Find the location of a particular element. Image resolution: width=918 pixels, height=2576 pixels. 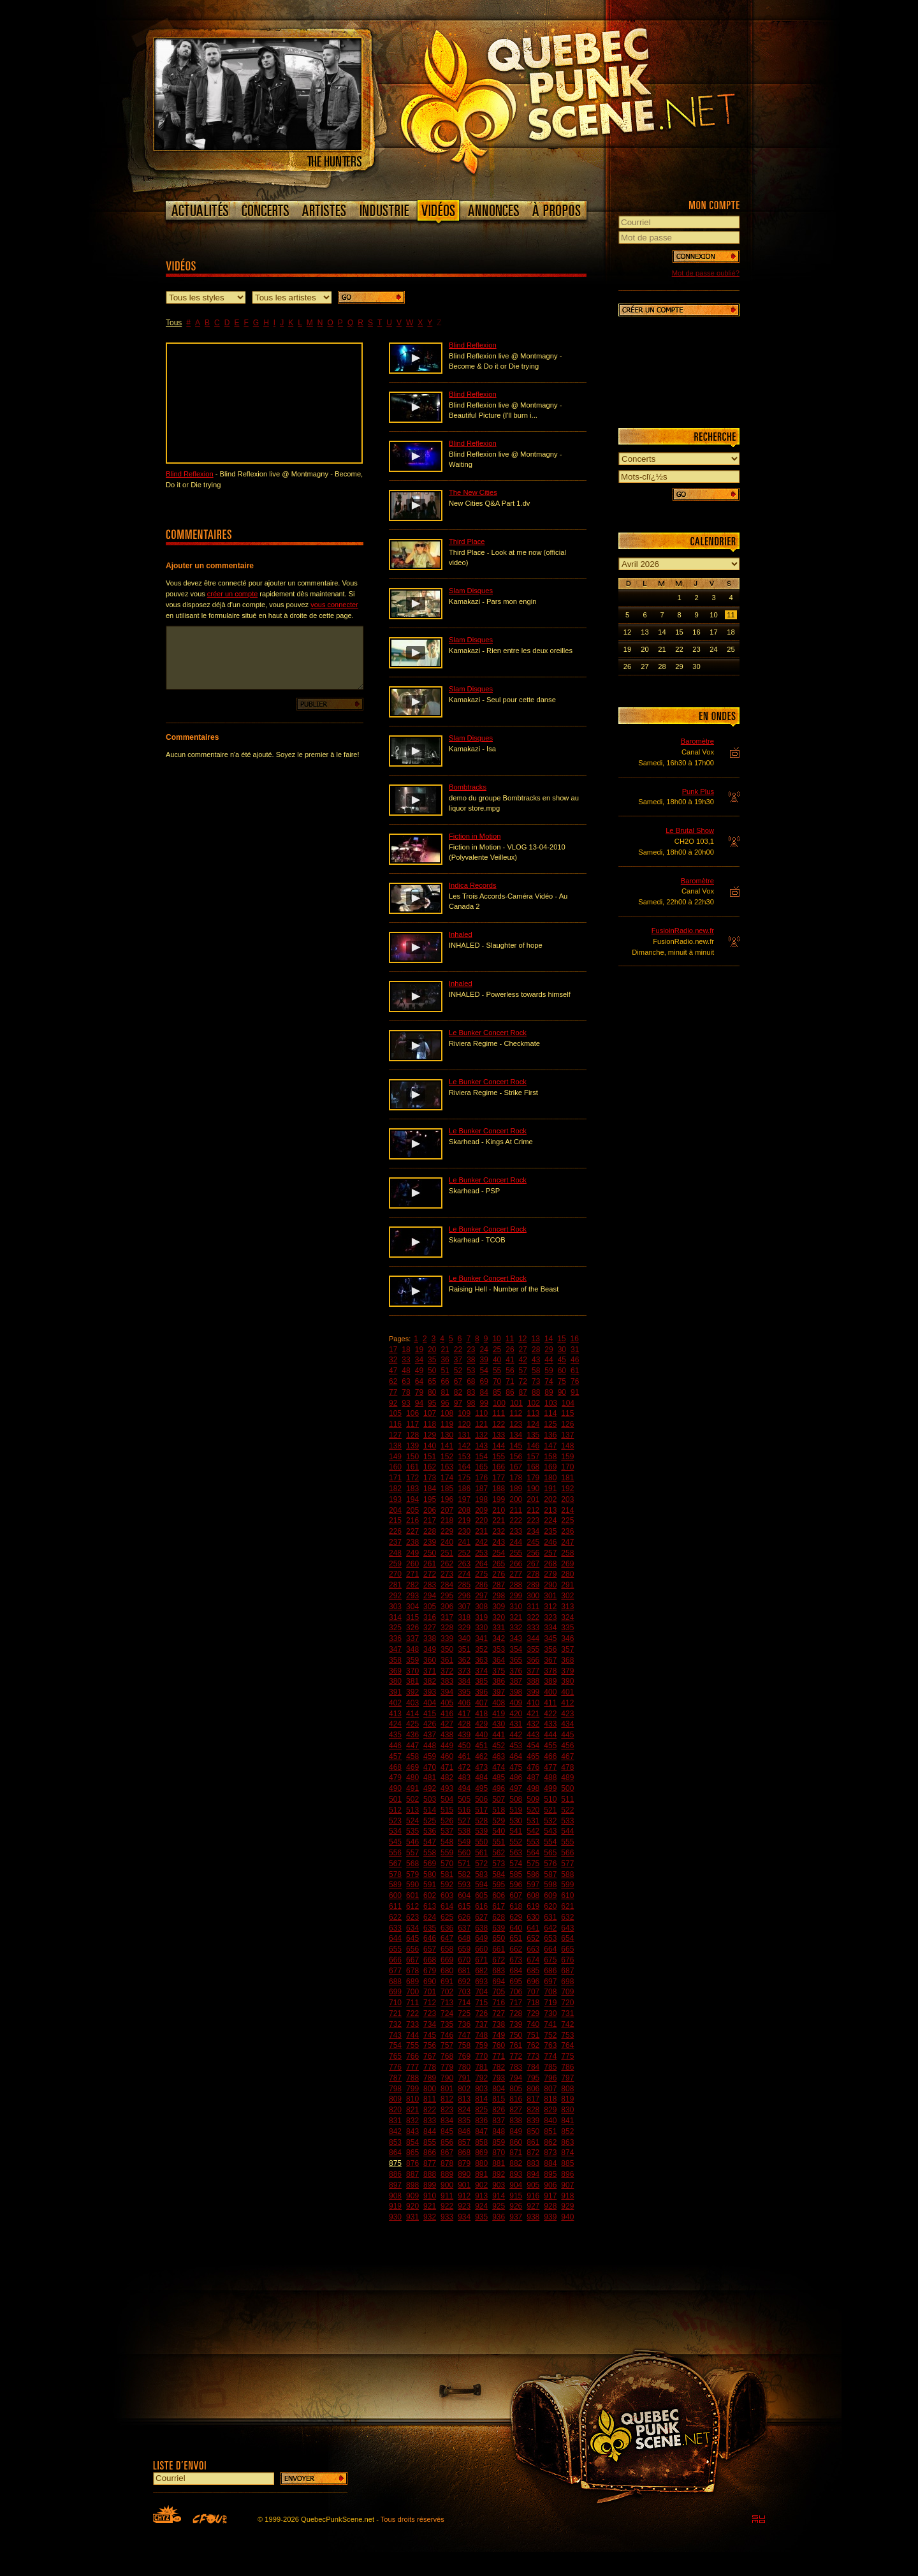

583 is located at coordinates (481, 1874).